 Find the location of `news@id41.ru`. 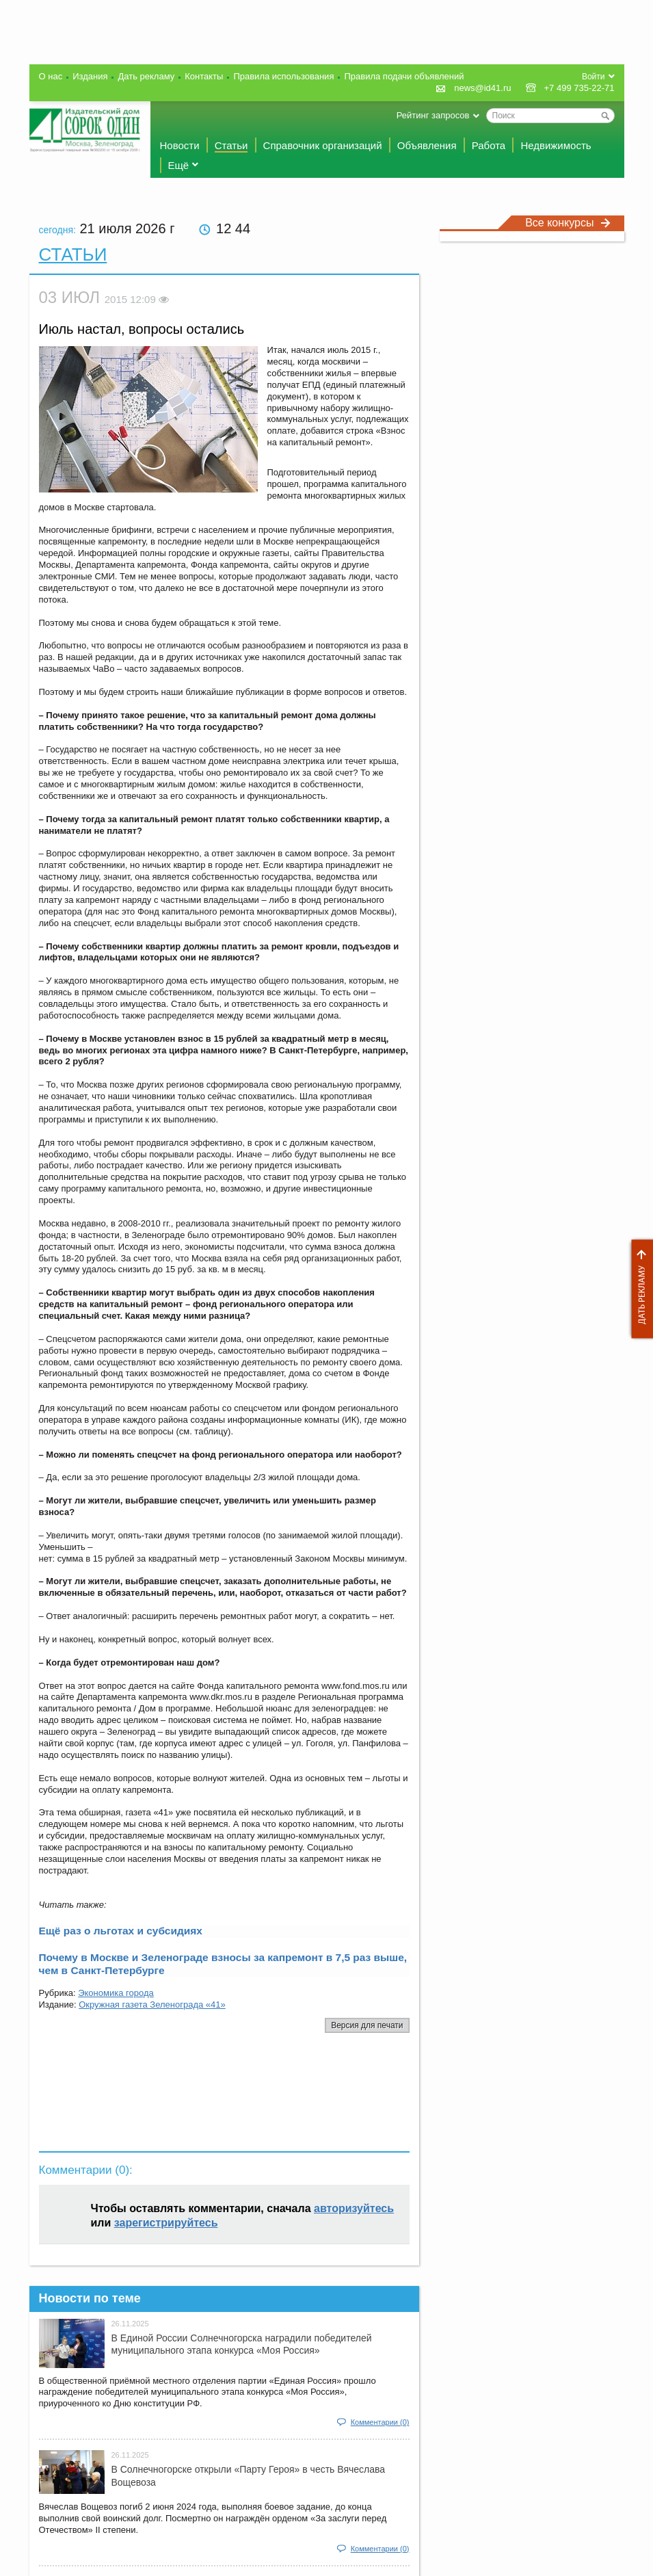

news@id41.ru is located at coordinates (482, 88).